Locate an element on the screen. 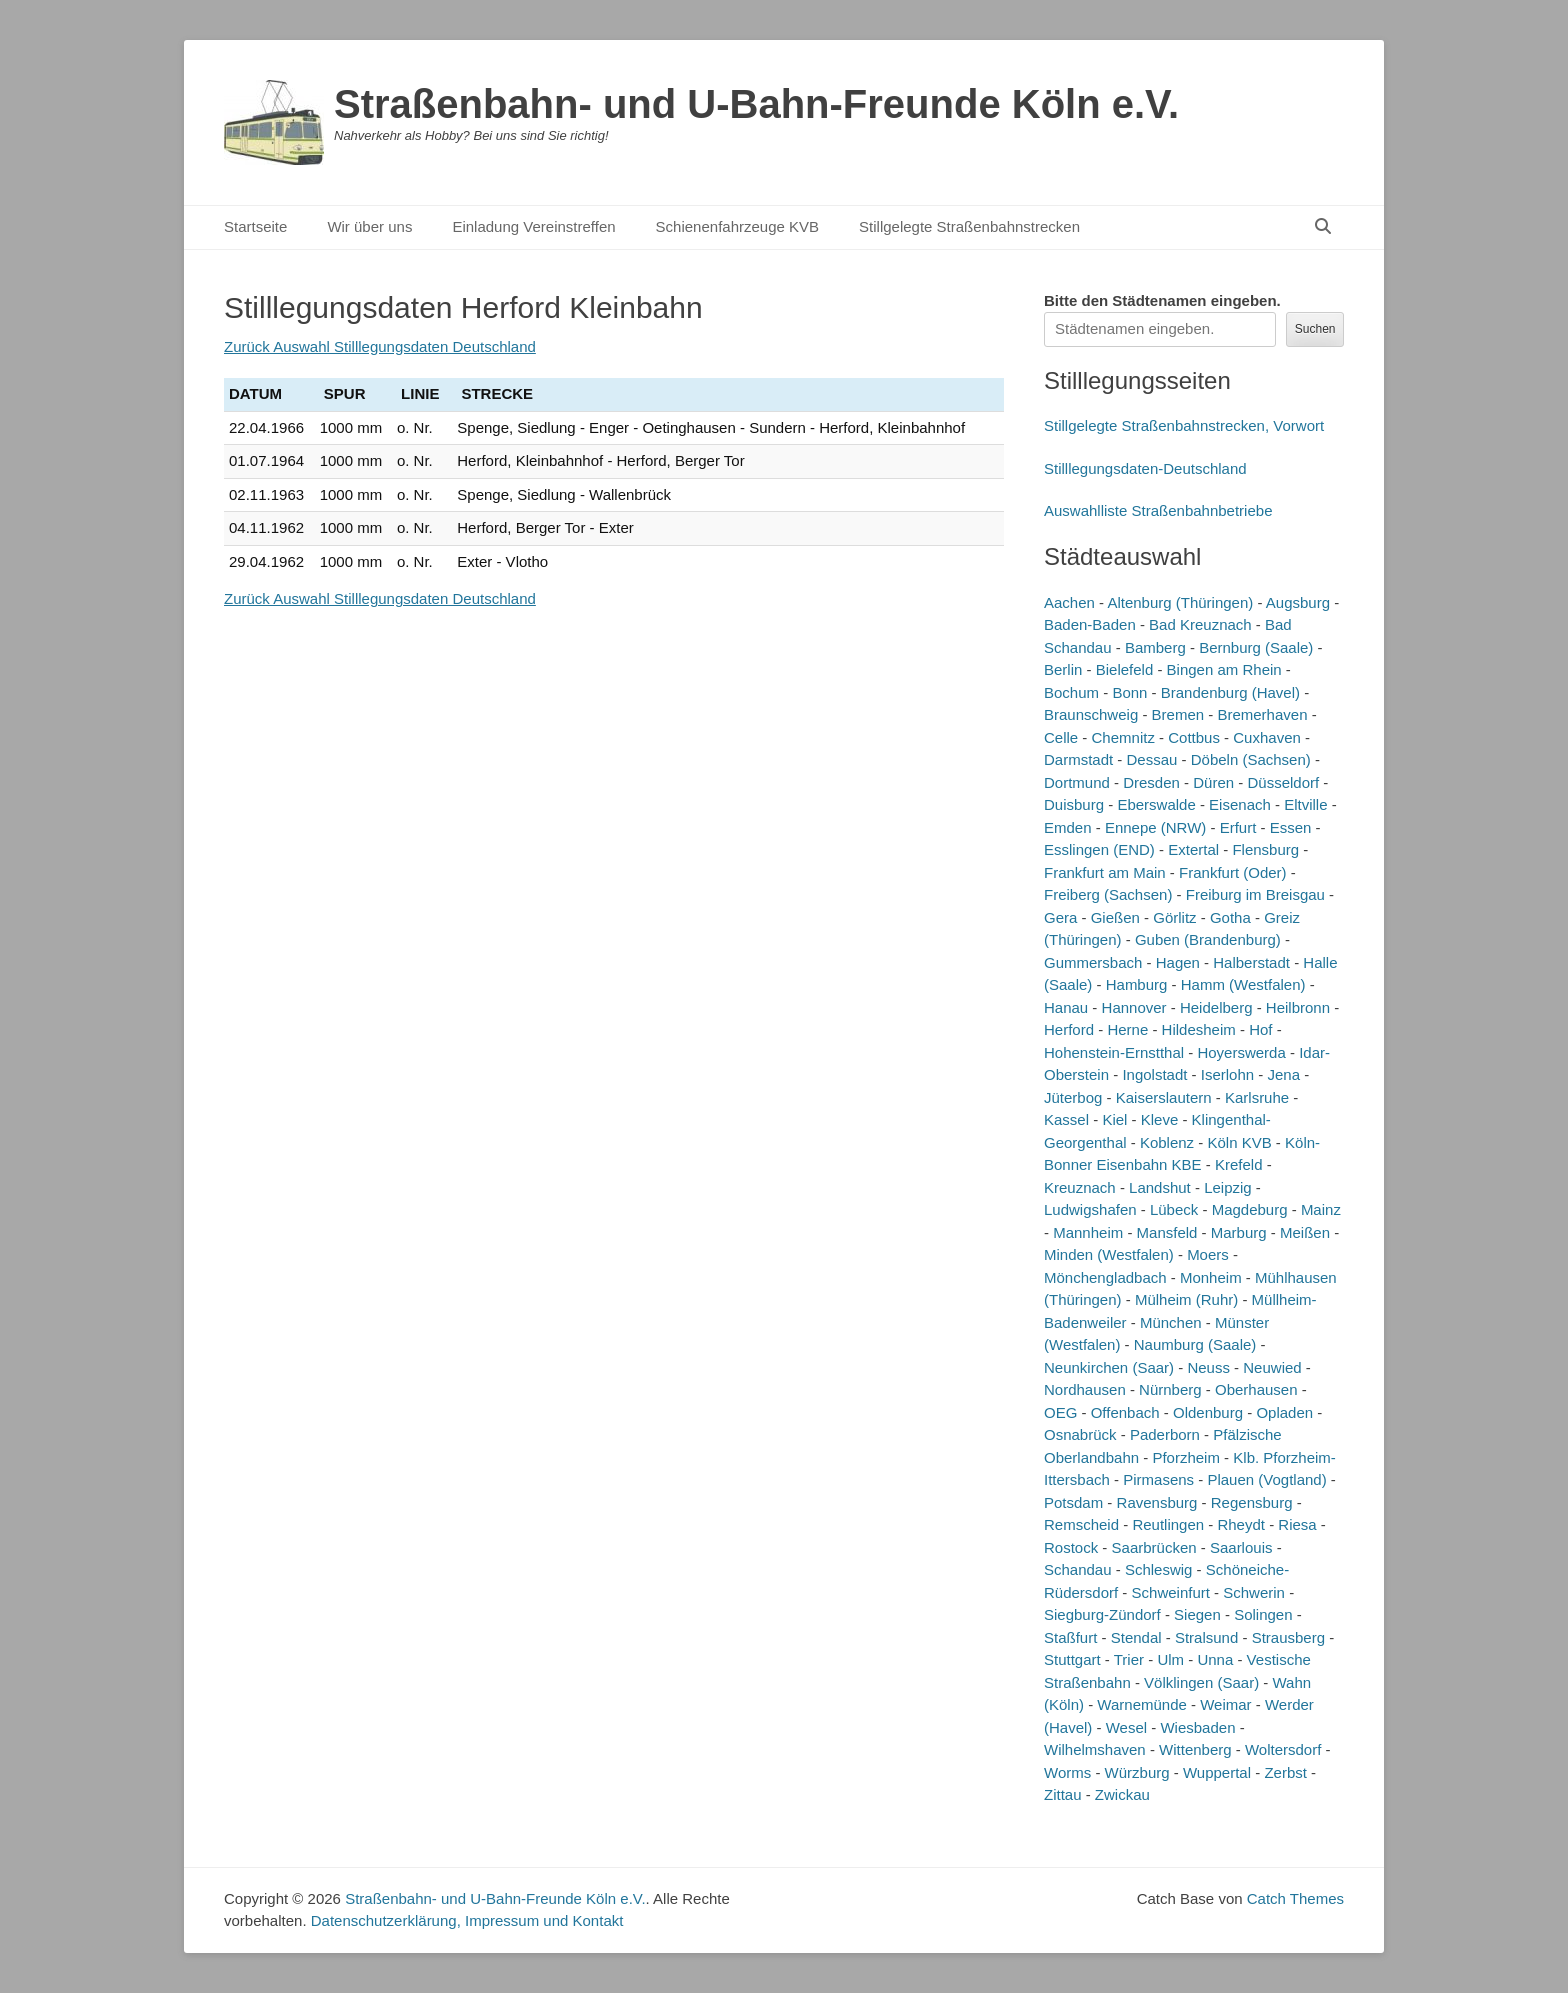 Image resolution: width=1568 pixels, height=1993 pixels. Halberstadt is located at coordinates (1251, 962).